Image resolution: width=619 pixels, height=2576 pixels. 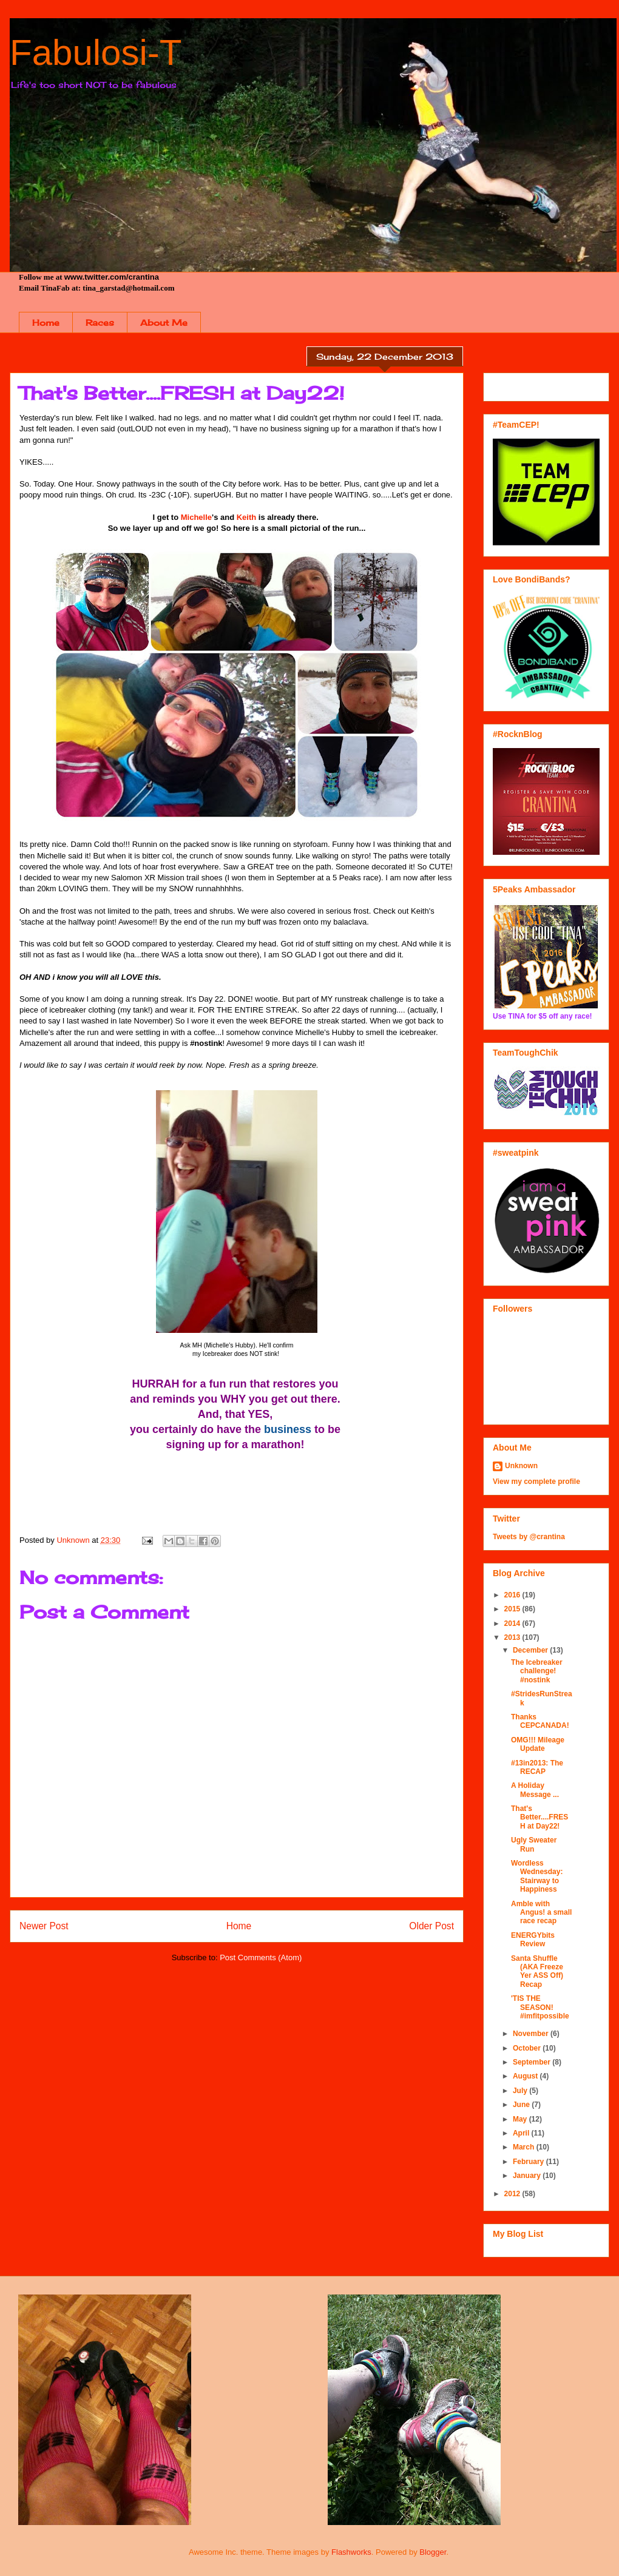 What do you see at coordinates (531, 1650) in the screenshot?
I see `December` at bounding box center [531, 1650].